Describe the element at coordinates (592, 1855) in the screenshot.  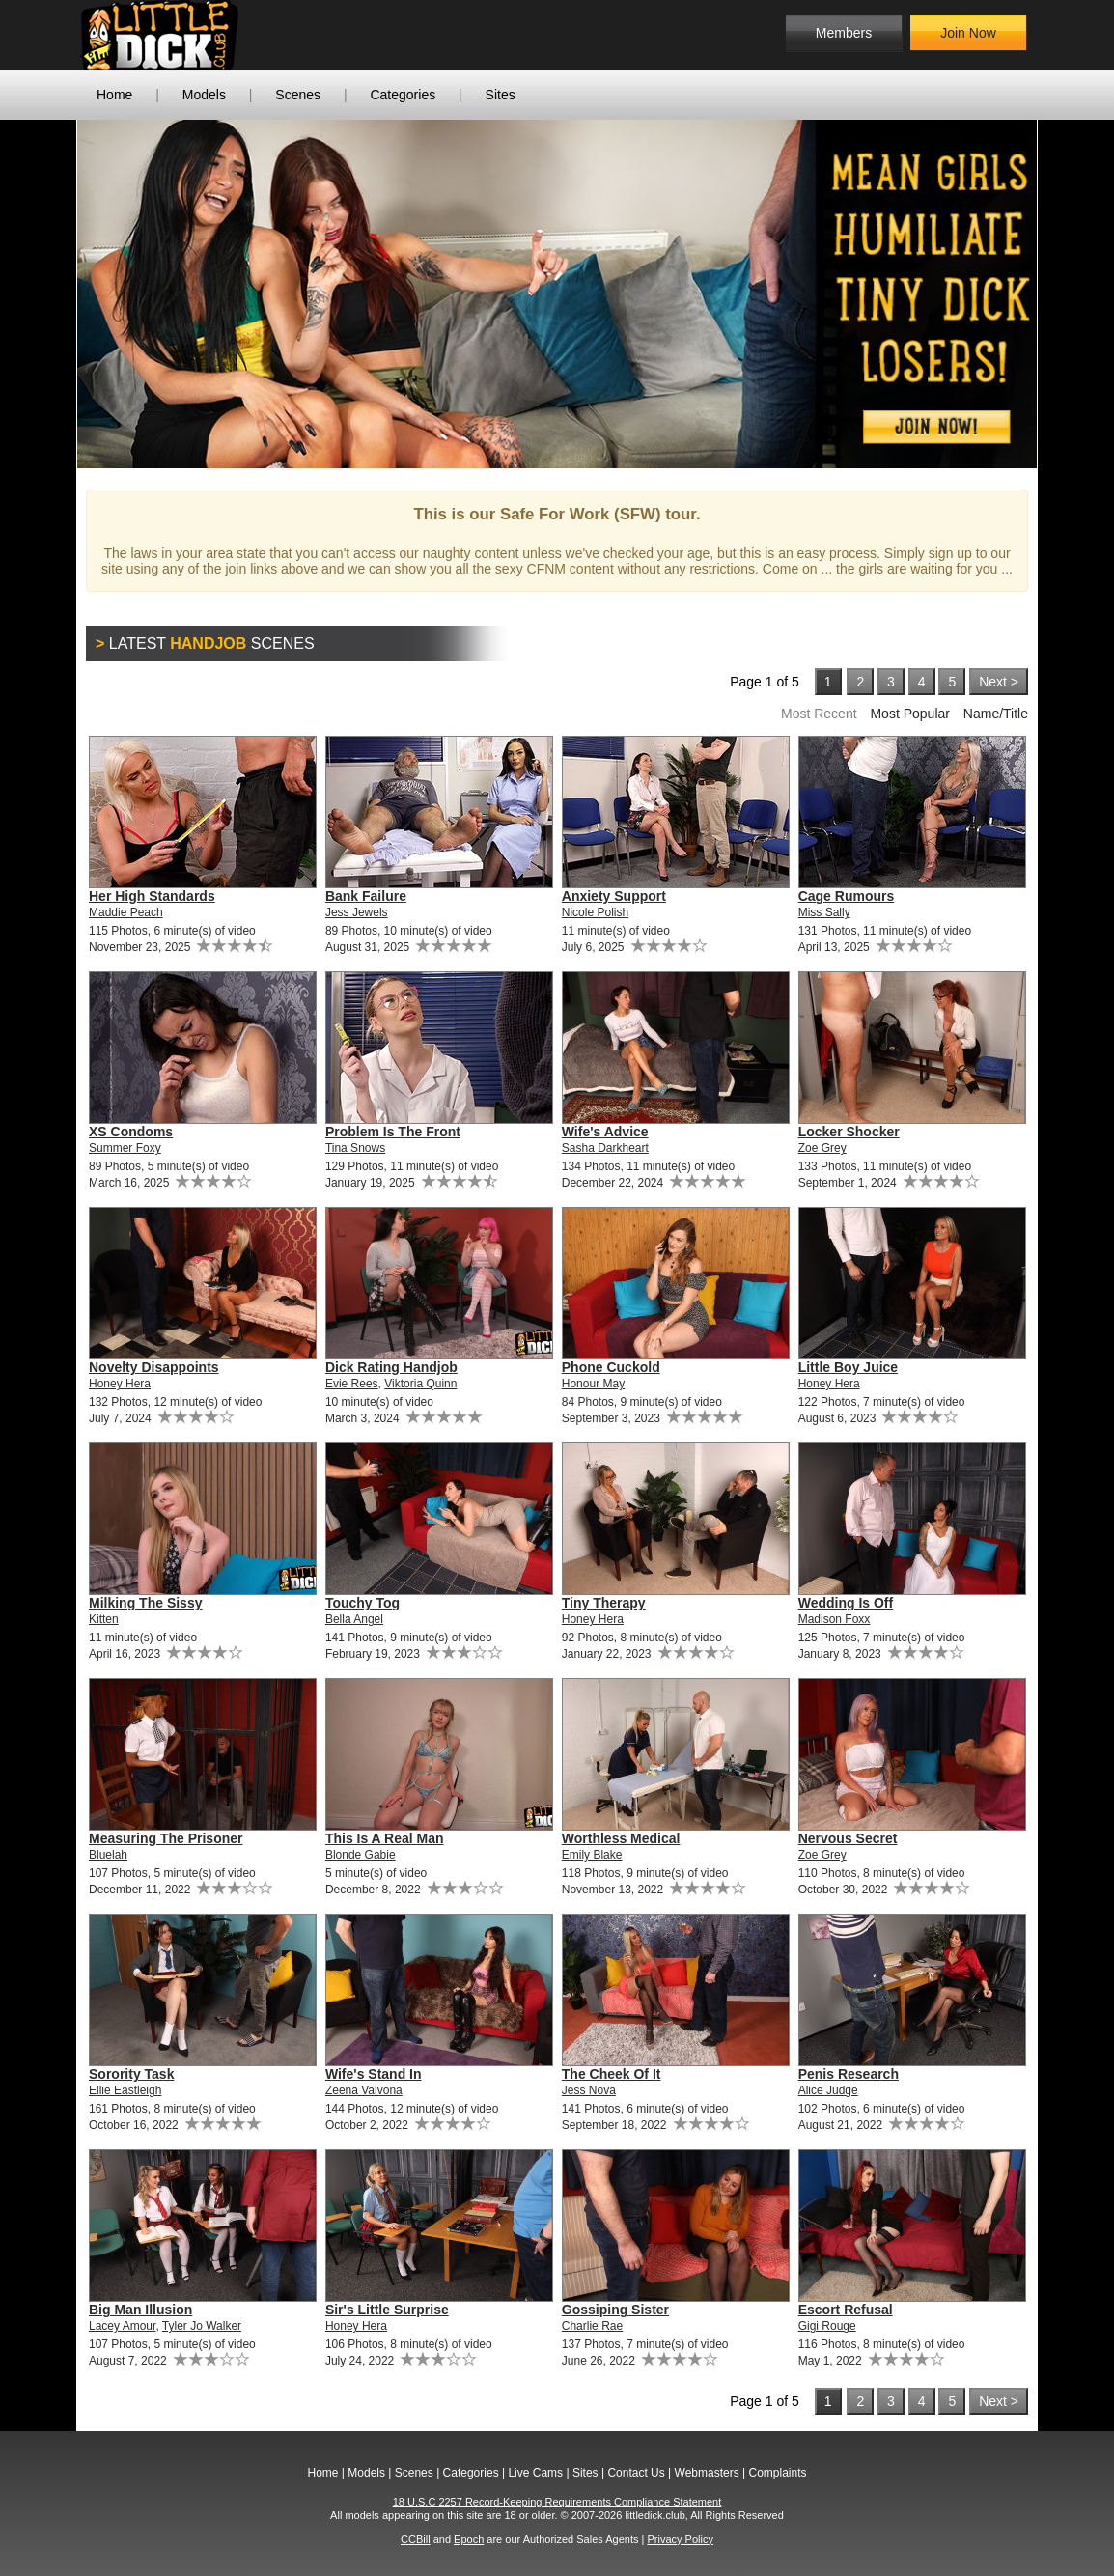
I see `Emily Blake` at that location.